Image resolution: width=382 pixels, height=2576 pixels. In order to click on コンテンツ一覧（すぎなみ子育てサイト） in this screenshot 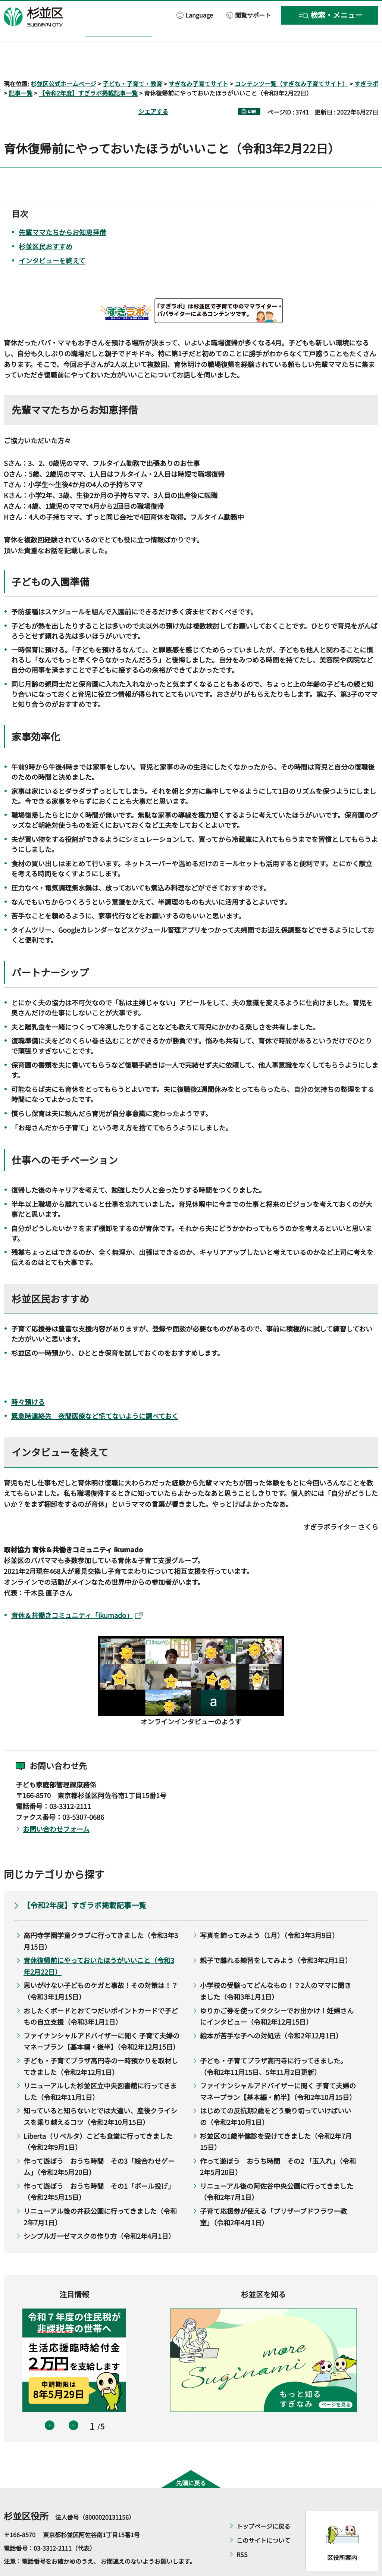, I will do `click(291, 61)`.